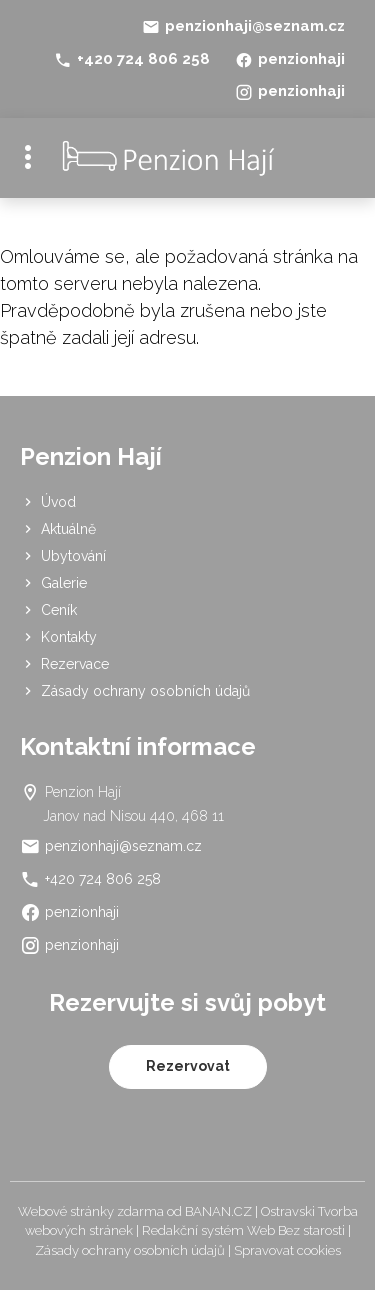  I want to click on Ubytování, so click(73, 556).